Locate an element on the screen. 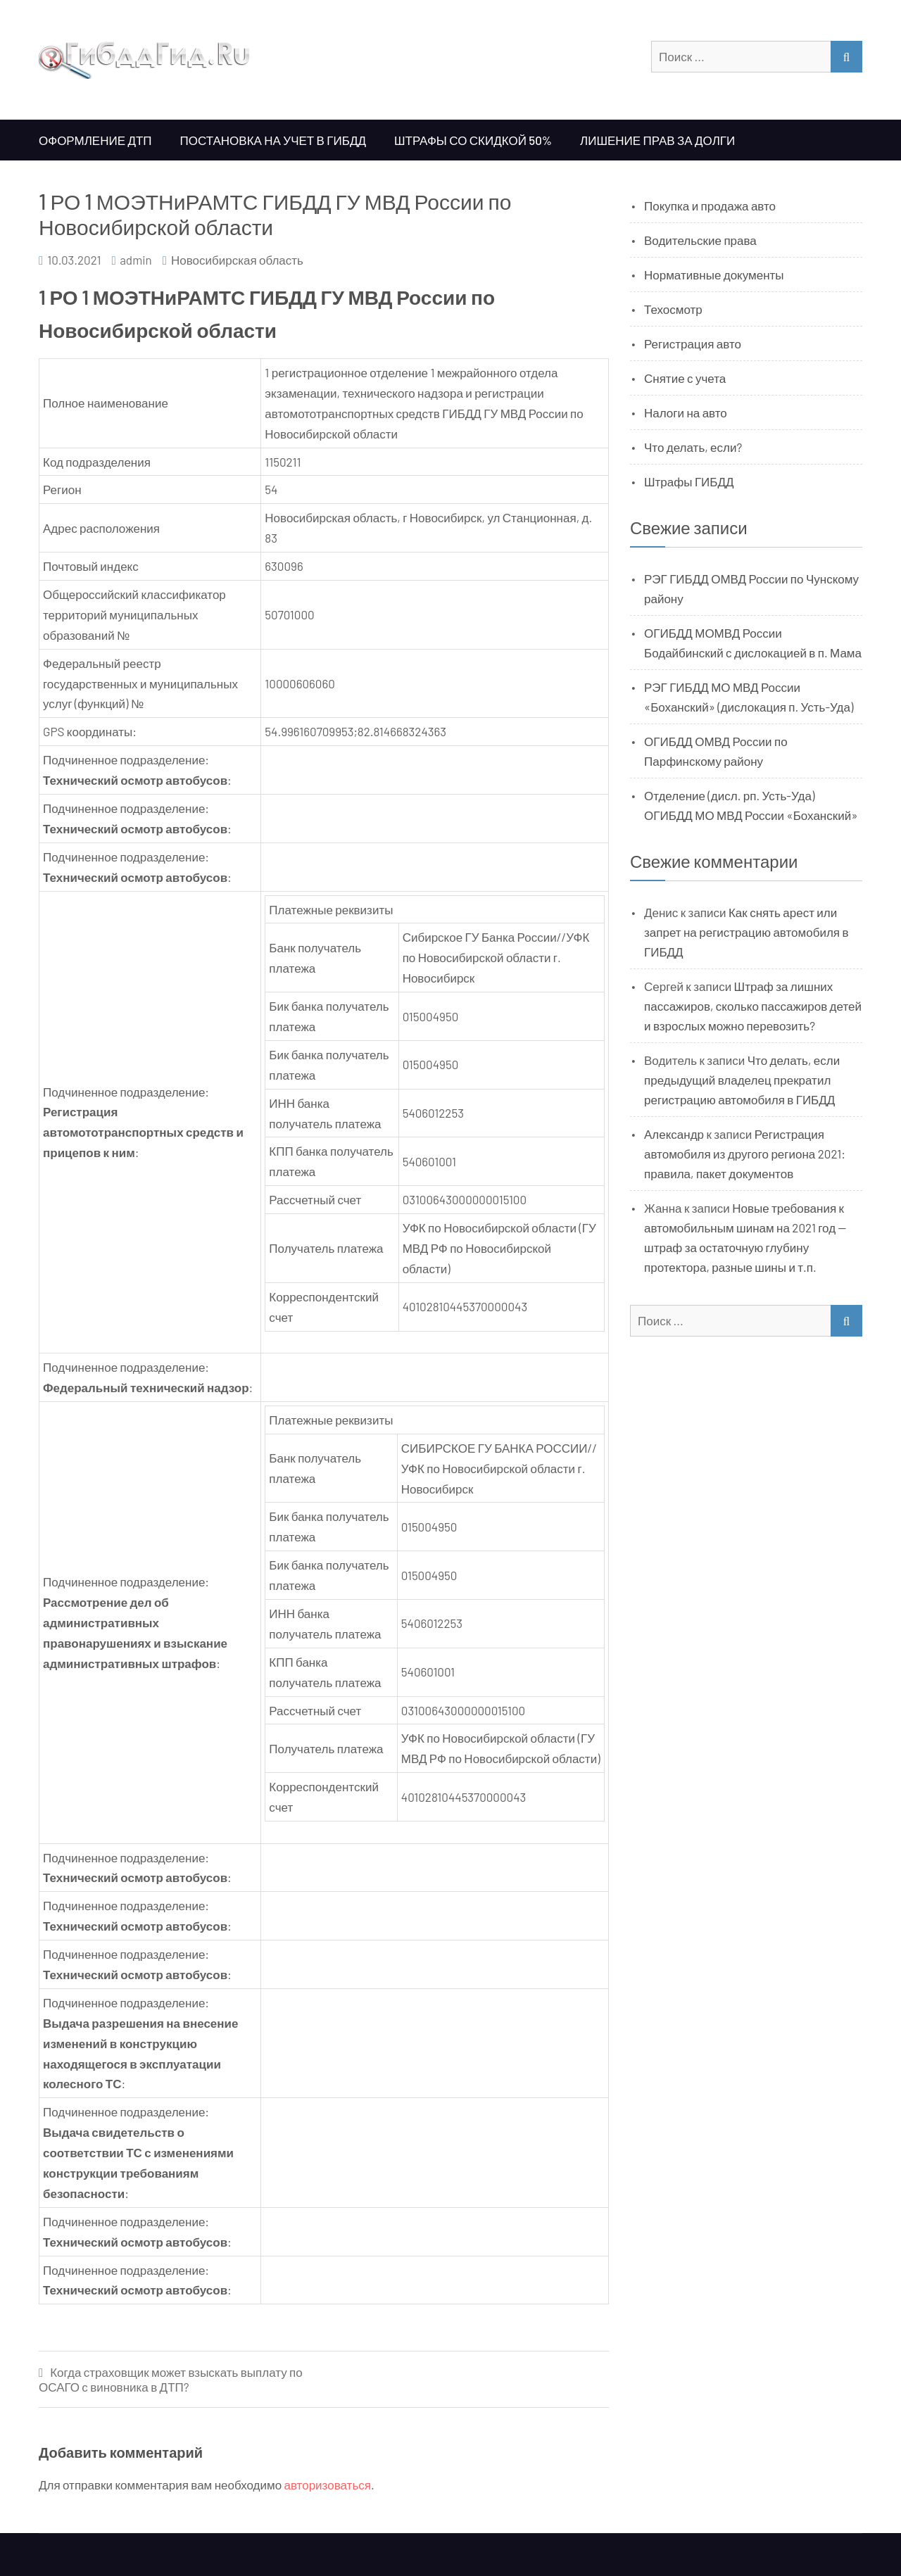 This screenshot has height=2576, width=901. Штрафы ГИБДД is located at coordinates (689, 481).